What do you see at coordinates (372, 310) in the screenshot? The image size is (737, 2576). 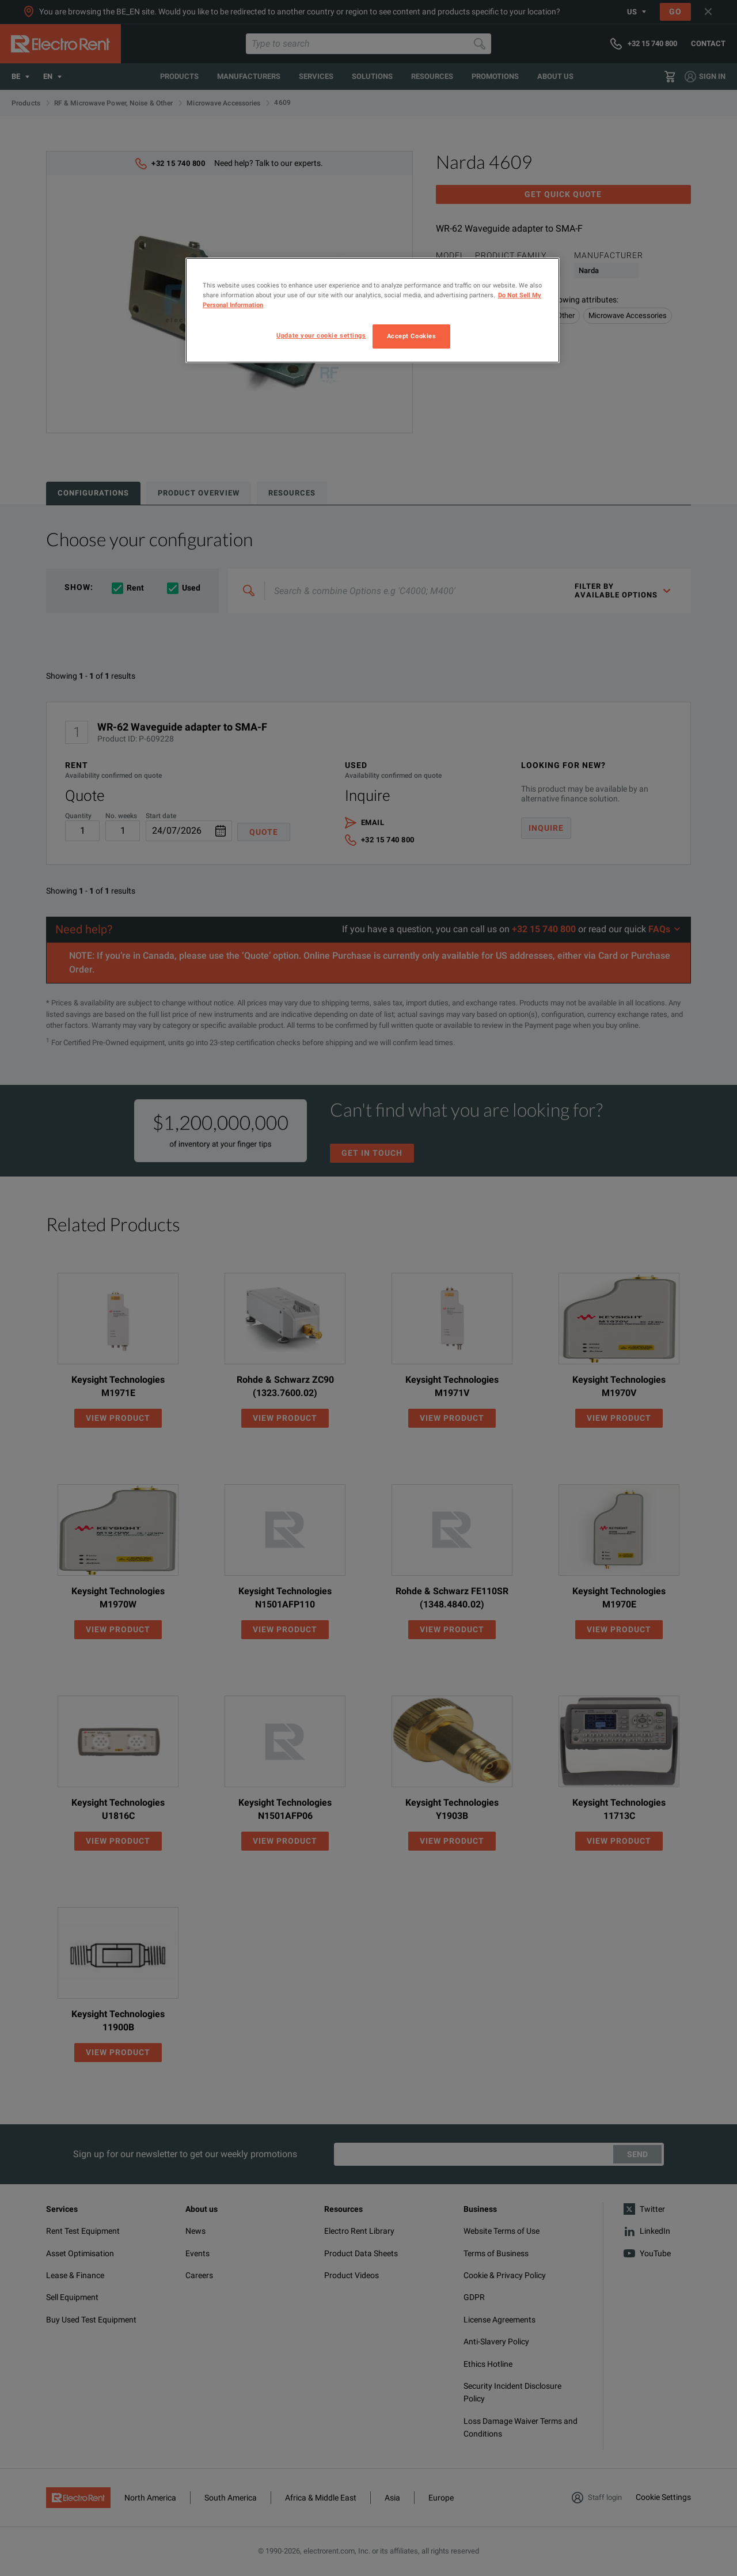 I see `[region]` at bounding box center [372, 310].